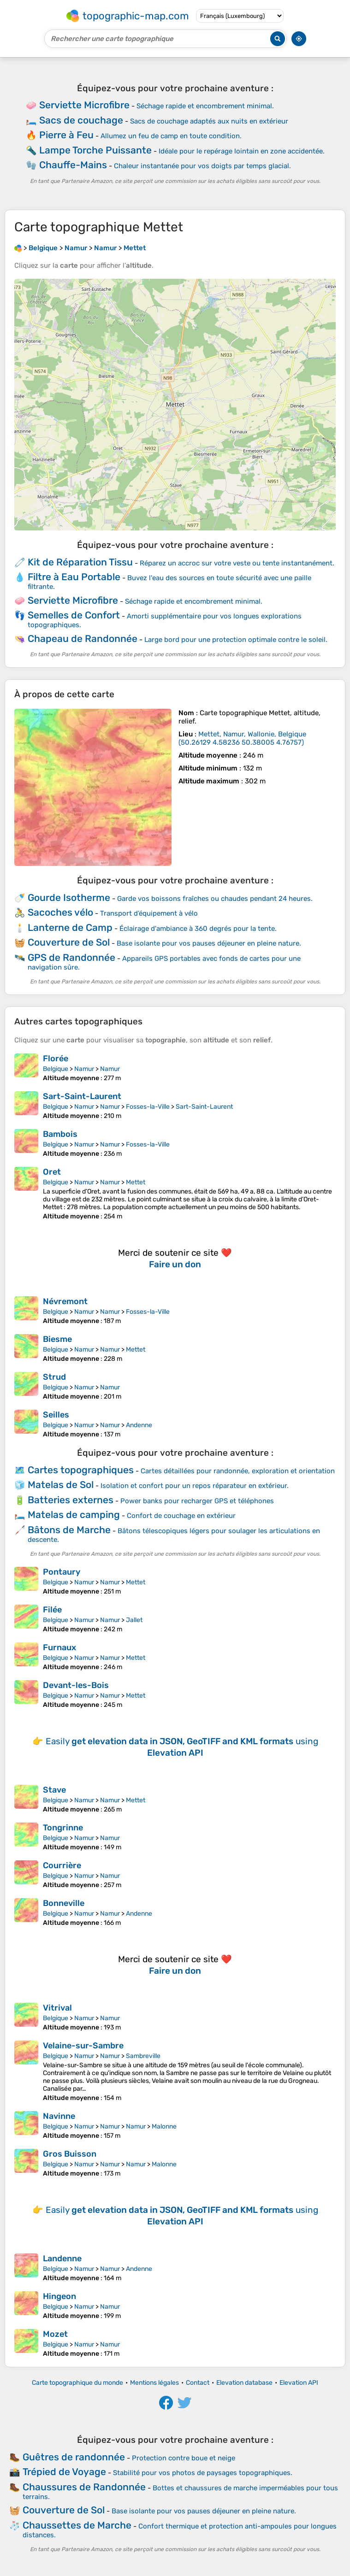 Image resolution: width=350 pixels, height=2576 pixels. Describe the element at coordinates (84, 2487) in the screenshot. I see `Chaussures de Randonnée` at that location.